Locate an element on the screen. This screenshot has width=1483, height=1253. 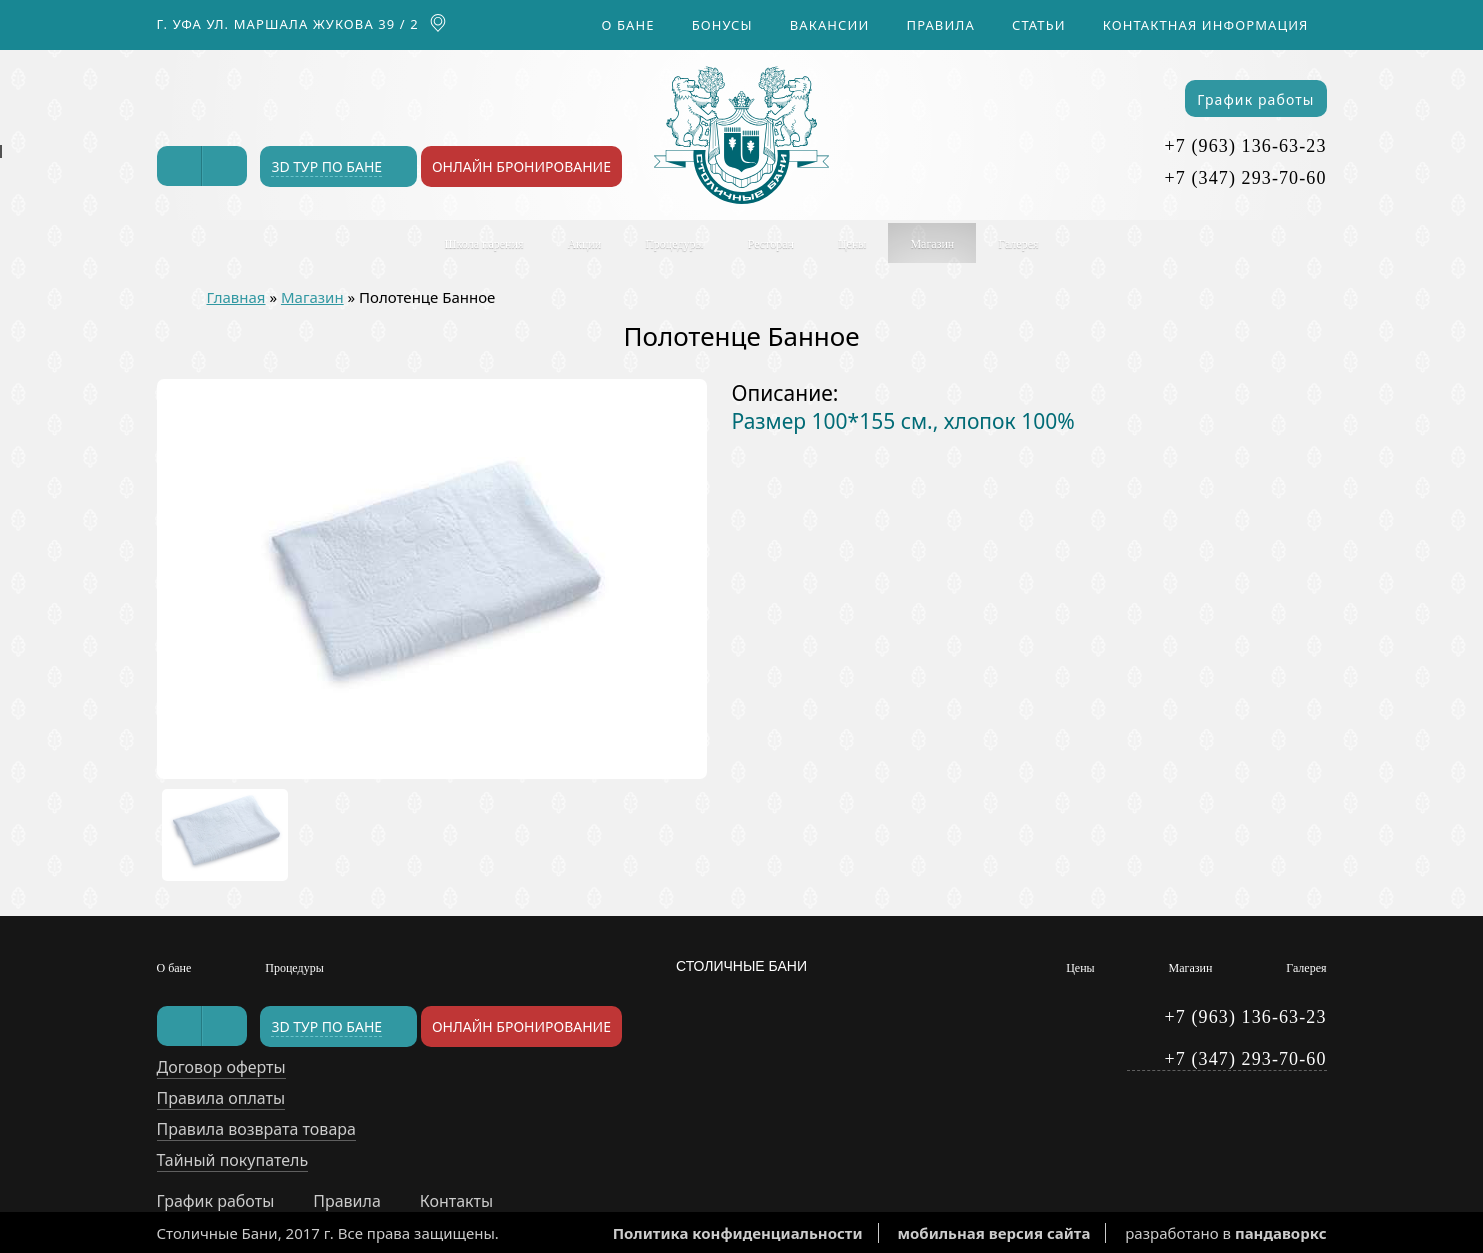
Процедуры is located at coordinates (674, 244).